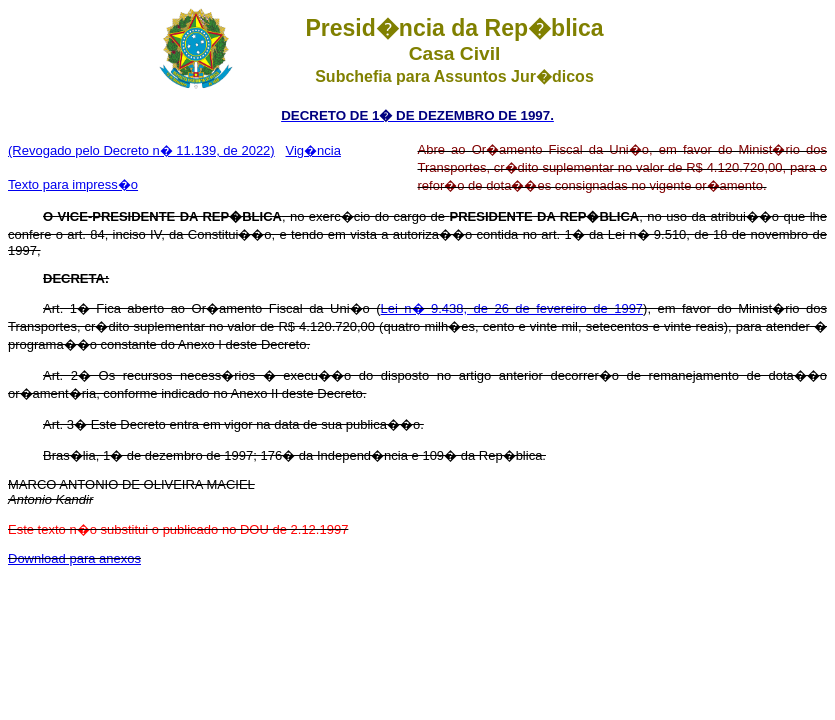 This screenshot has height=720, width=835. What do you see at coordinates (313, 150) in the screenshot?
I see `Vig�ncia` at bounding box center [313, 150].